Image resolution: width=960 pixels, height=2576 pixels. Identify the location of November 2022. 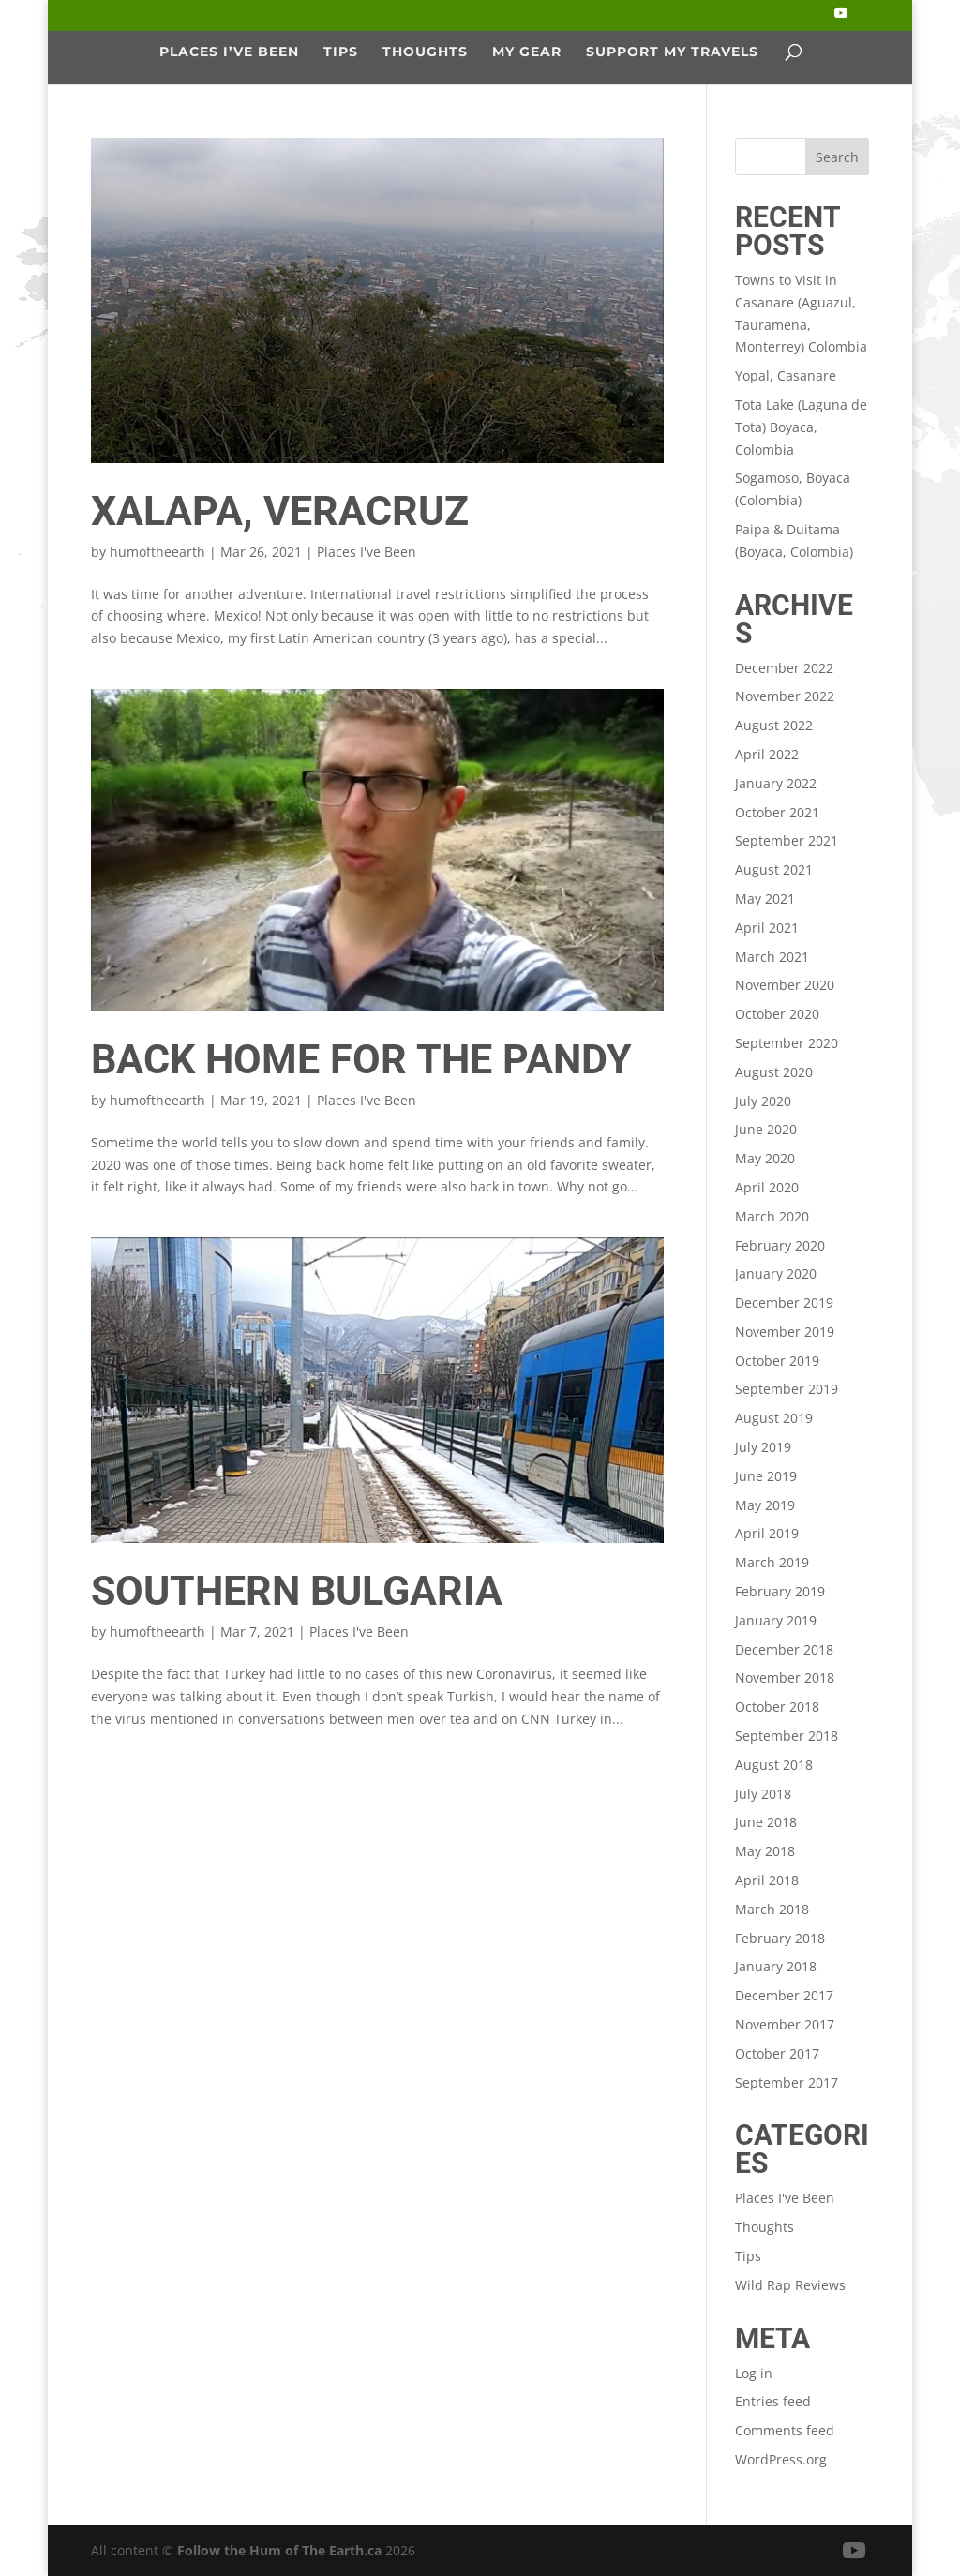
(784, 696).